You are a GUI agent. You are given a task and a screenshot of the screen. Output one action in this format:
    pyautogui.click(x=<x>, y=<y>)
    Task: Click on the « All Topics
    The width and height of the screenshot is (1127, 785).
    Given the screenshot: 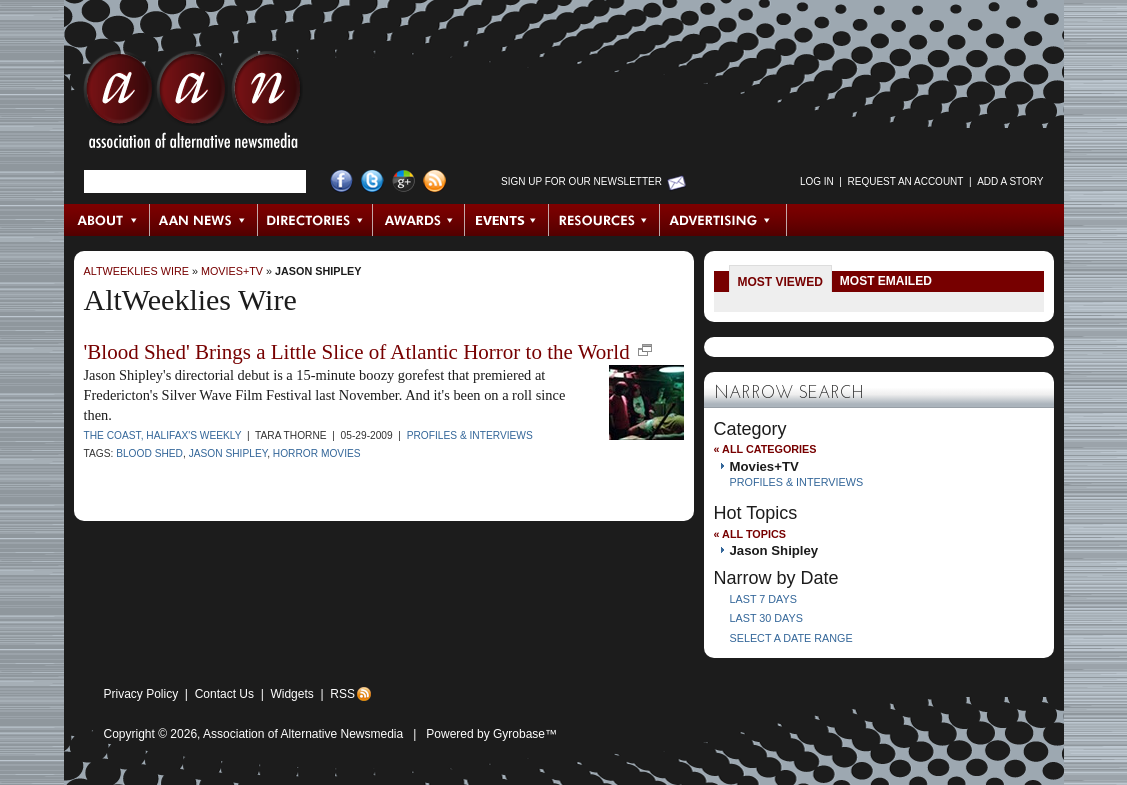 What is the action you would take?
    pyautogui.click(x=750, y=534)
    